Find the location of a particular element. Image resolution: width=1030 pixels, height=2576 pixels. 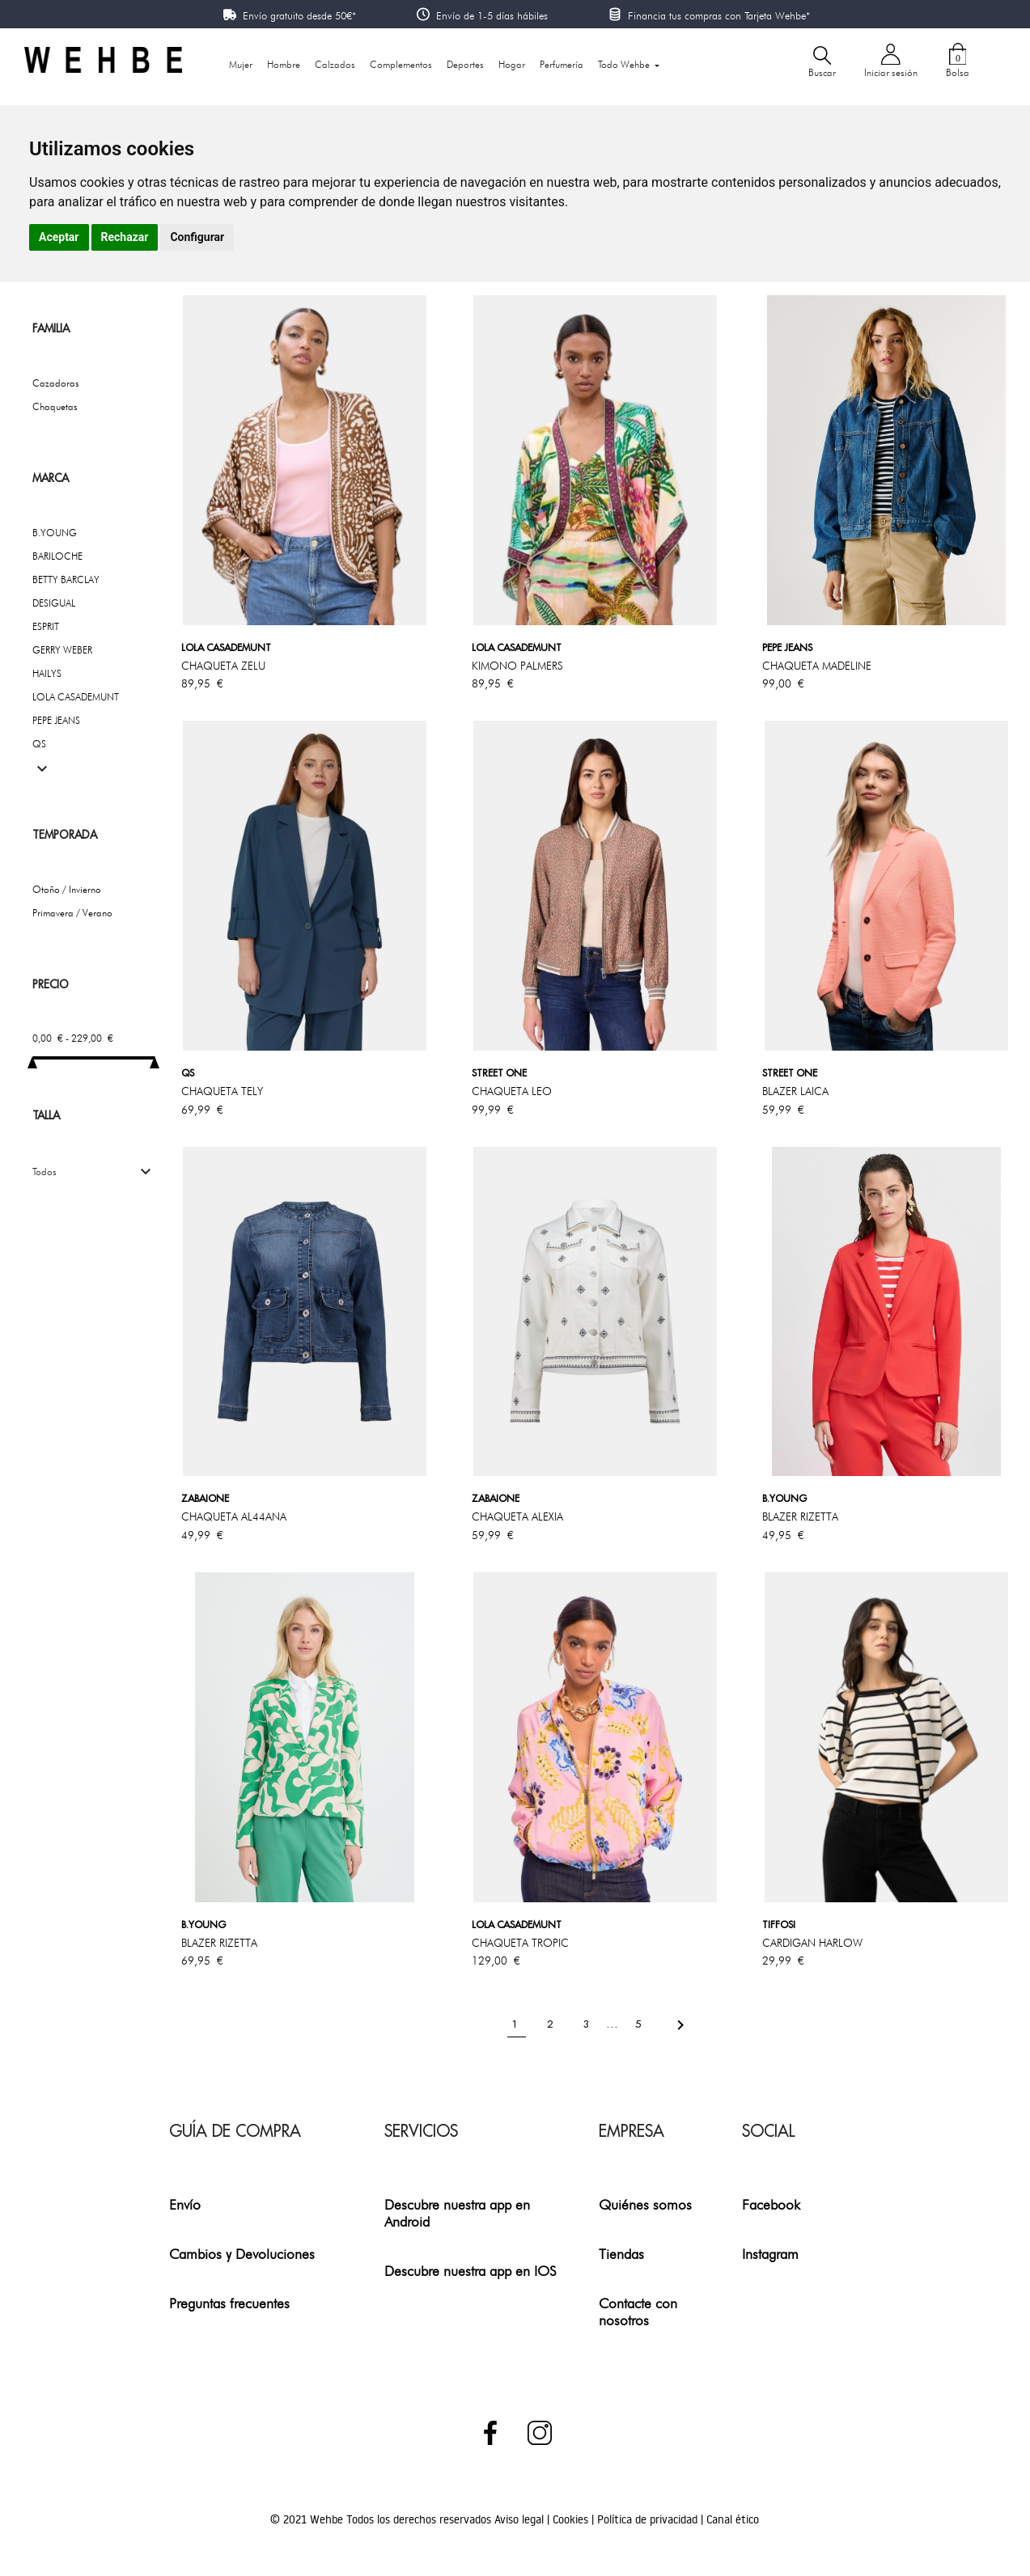

BARILOCHE is located at coordinates (57, 556).